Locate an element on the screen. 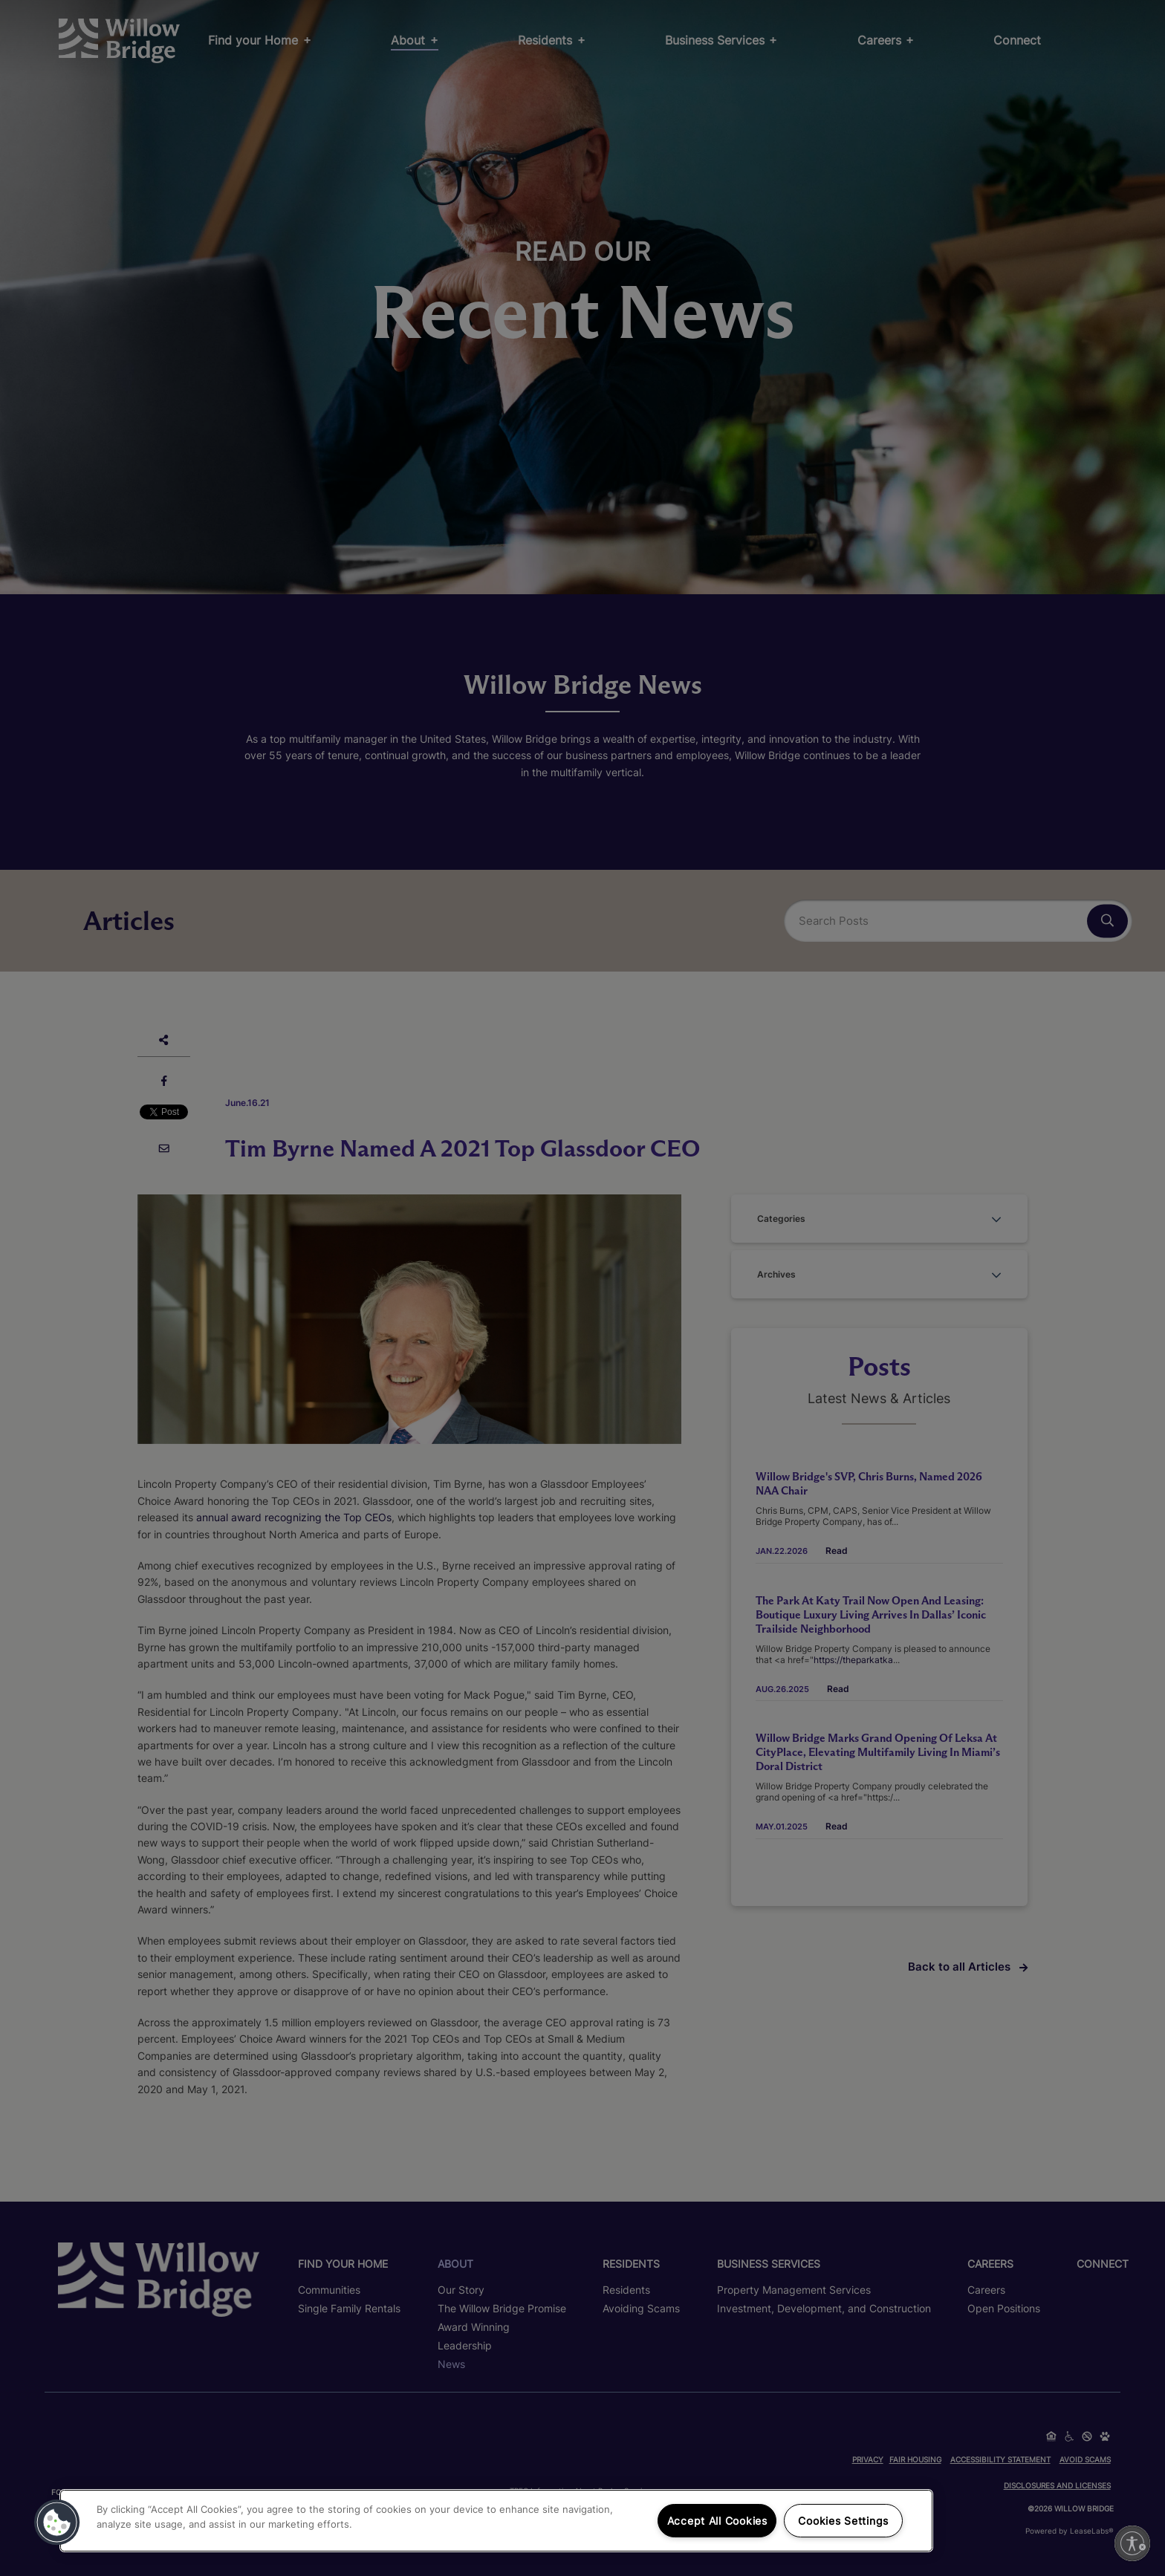  [Enable accessibility] is located at coordinates (1132, 2543).